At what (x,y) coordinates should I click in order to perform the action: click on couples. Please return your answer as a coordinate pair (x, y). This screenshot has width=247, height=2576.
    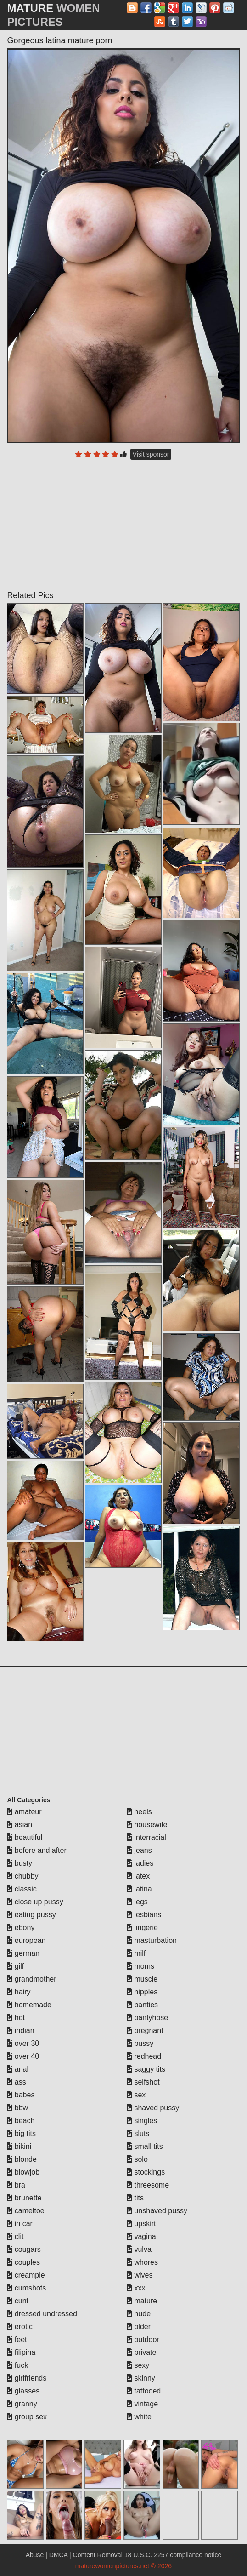
    Looking at the image, I should click on (23, 2262).